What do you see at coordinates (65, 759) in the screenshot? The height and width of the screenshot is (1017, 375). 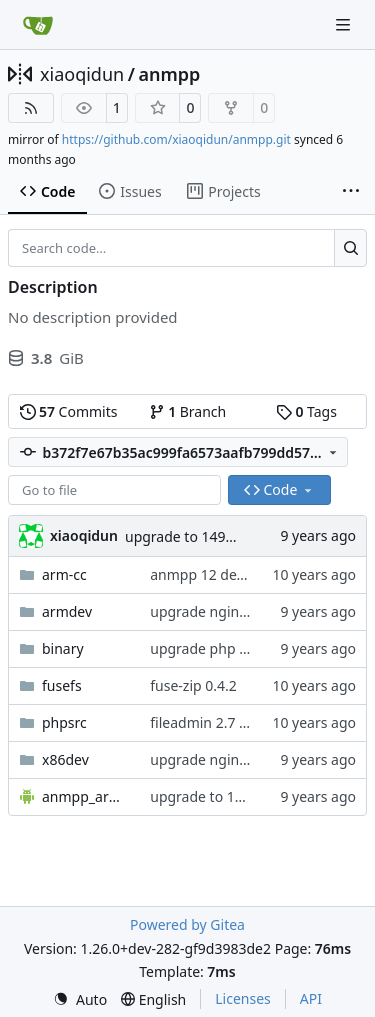 I see `x86dev` at bounding box center [65, 759].